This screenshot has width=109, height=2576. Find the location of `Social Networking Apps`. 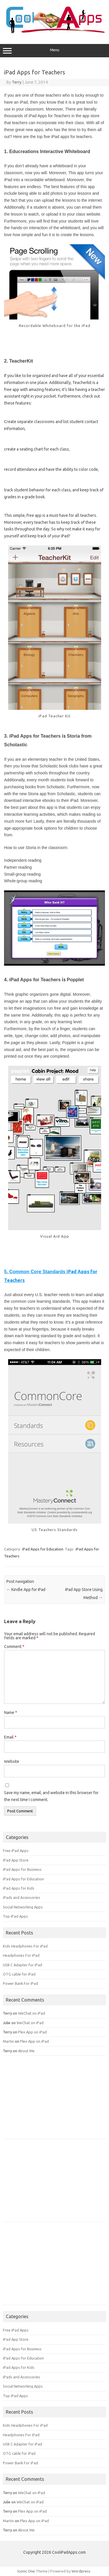

Social Networking Apps is located at coordinates (23, 1907).